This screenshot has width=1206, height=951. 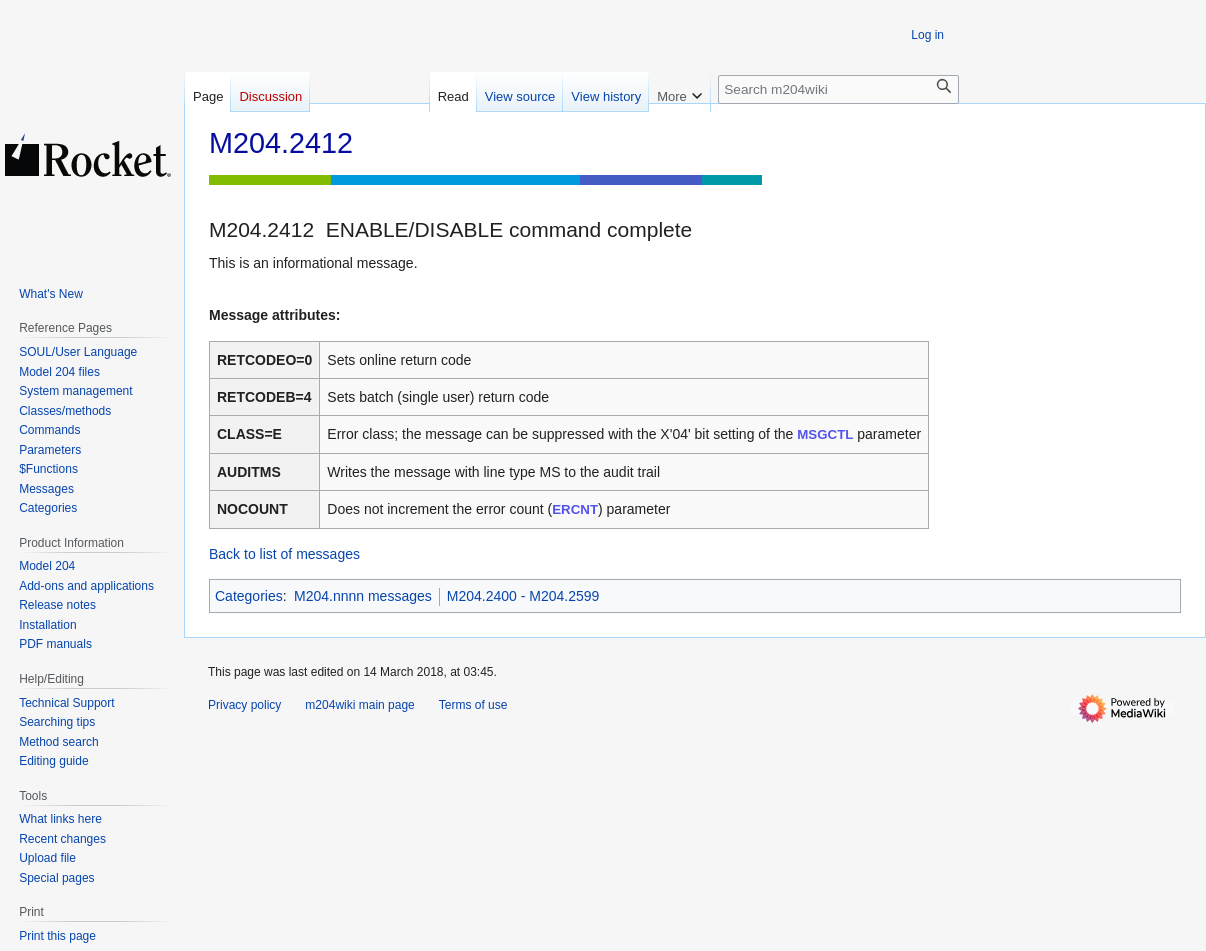 I want to click on Back to list of messages, so click(x=284, y=554).